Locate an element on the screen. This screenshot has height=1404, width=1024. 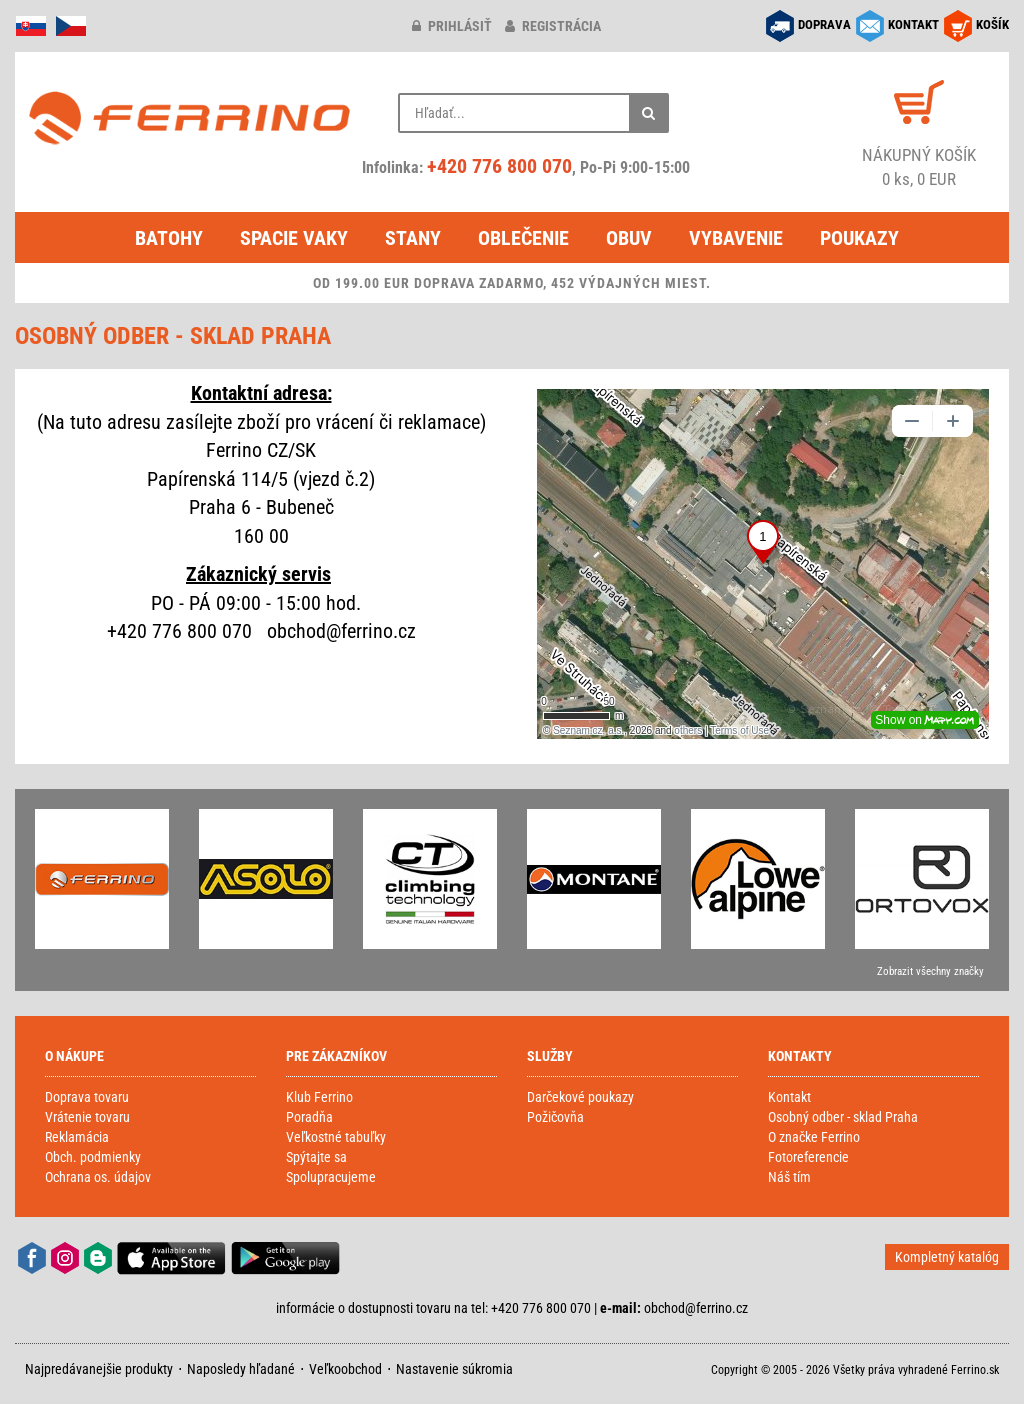
Spýtajte sa is located at coordinates (316, 1157).